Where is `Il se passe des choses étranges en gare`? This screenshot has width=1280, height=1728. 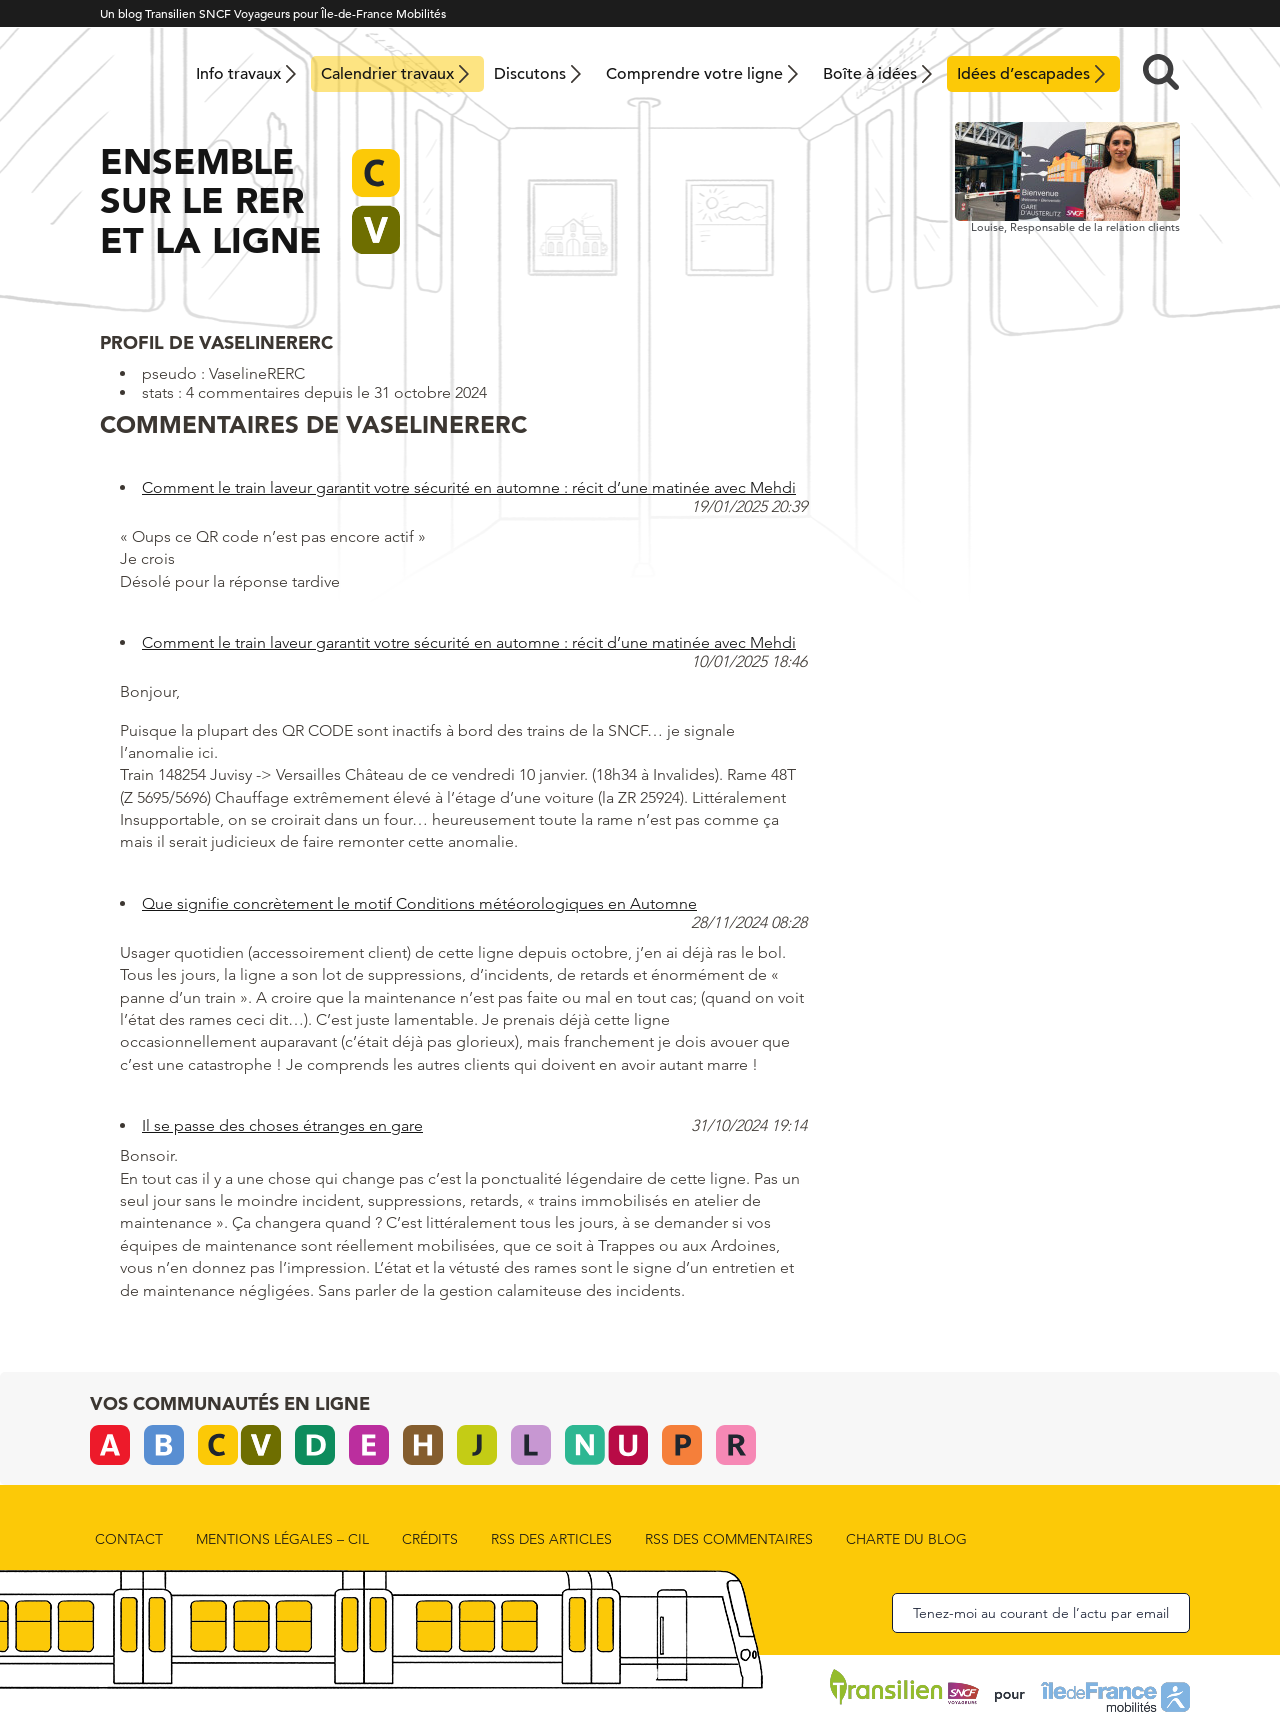 Il se passe des choses étranges en gare is located at coordinates (282, 1125).